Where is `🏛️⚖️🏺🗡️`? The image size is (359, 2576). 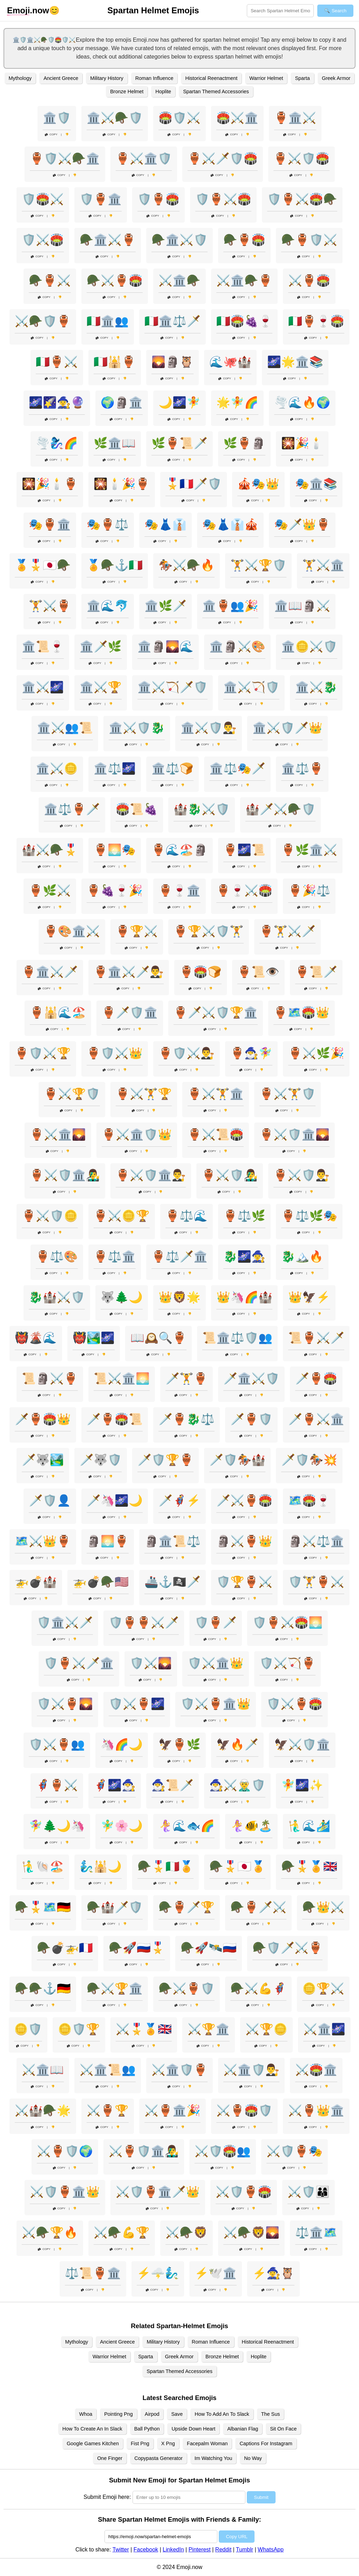 🏛️⚖️🏺🗡️ is located at coordinates (72, 809).